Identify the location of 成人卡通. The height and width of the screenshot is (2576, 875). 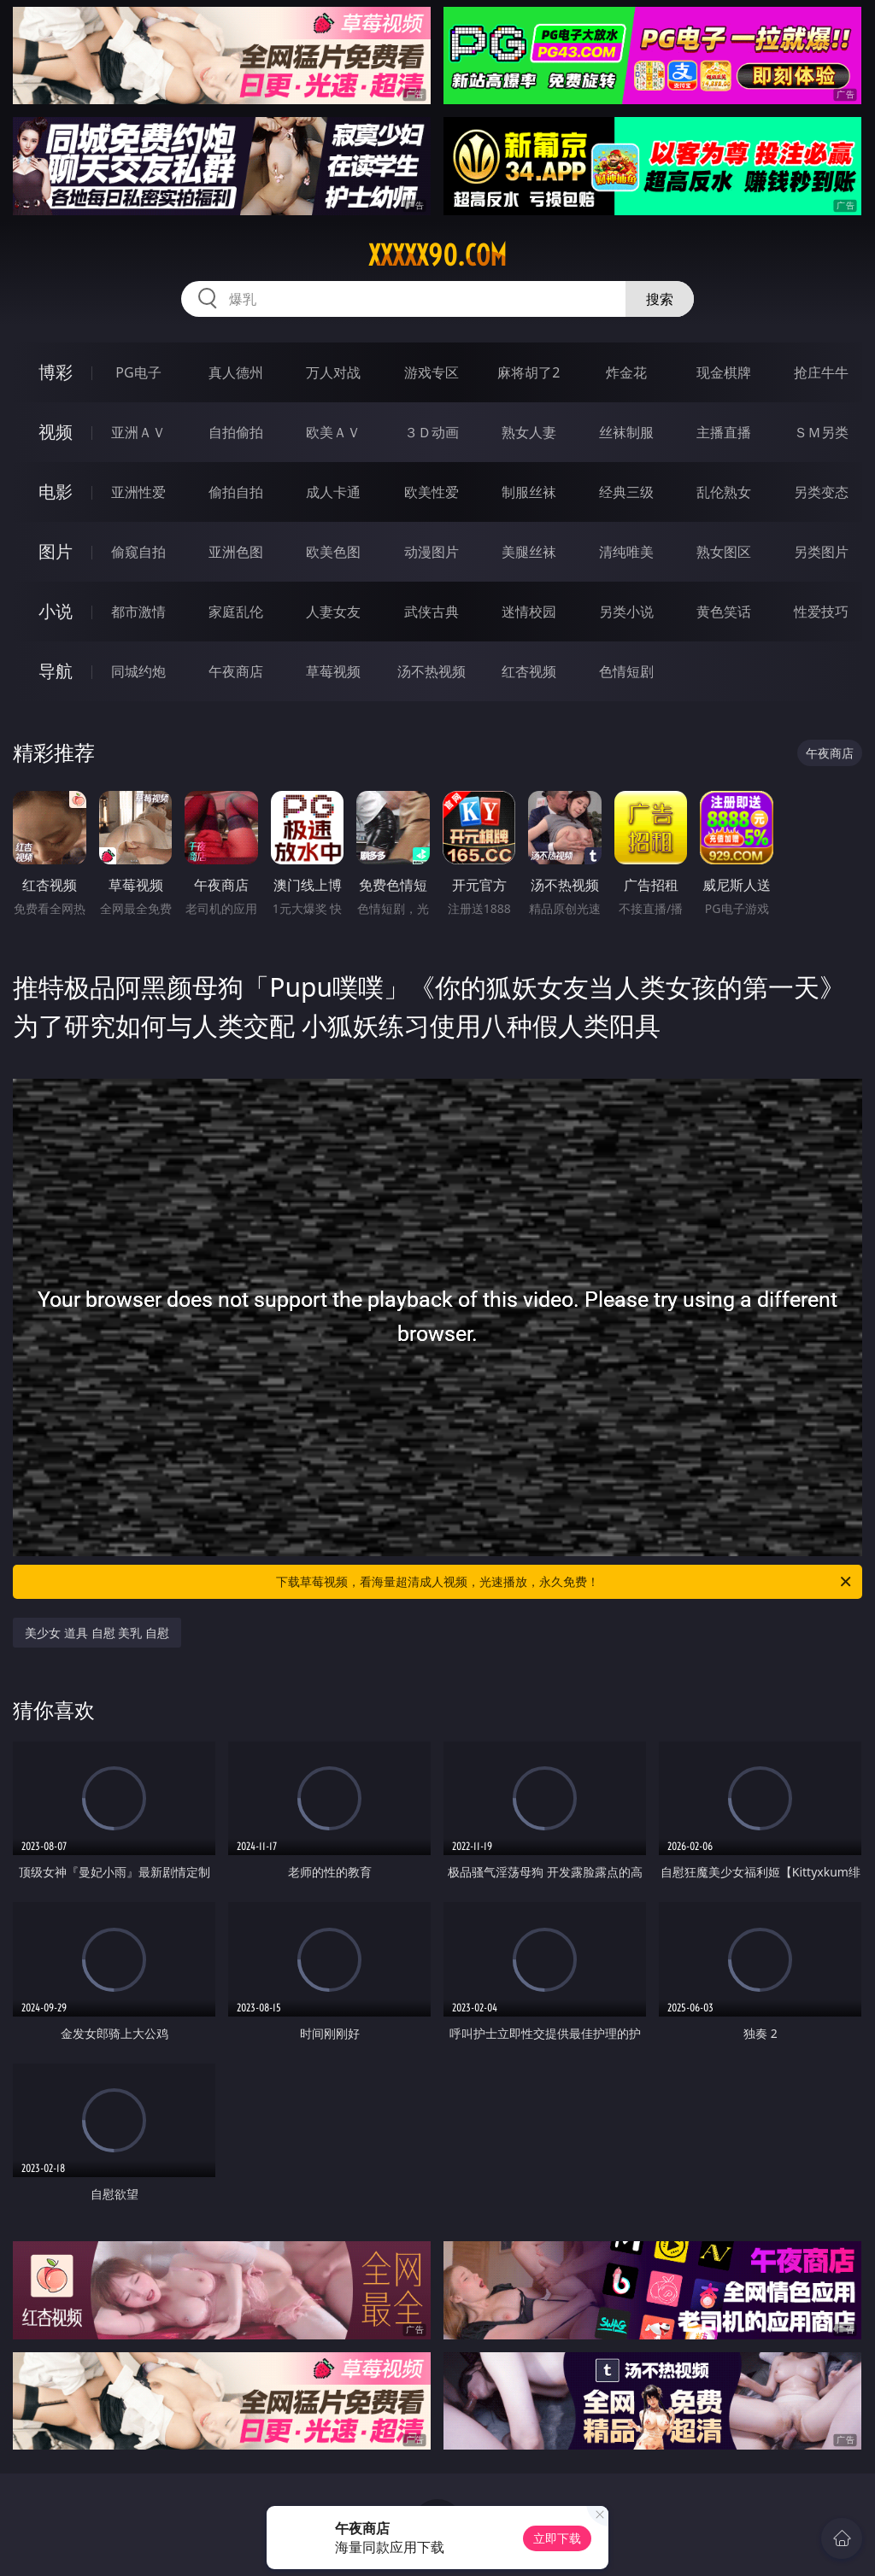
(333, 492).